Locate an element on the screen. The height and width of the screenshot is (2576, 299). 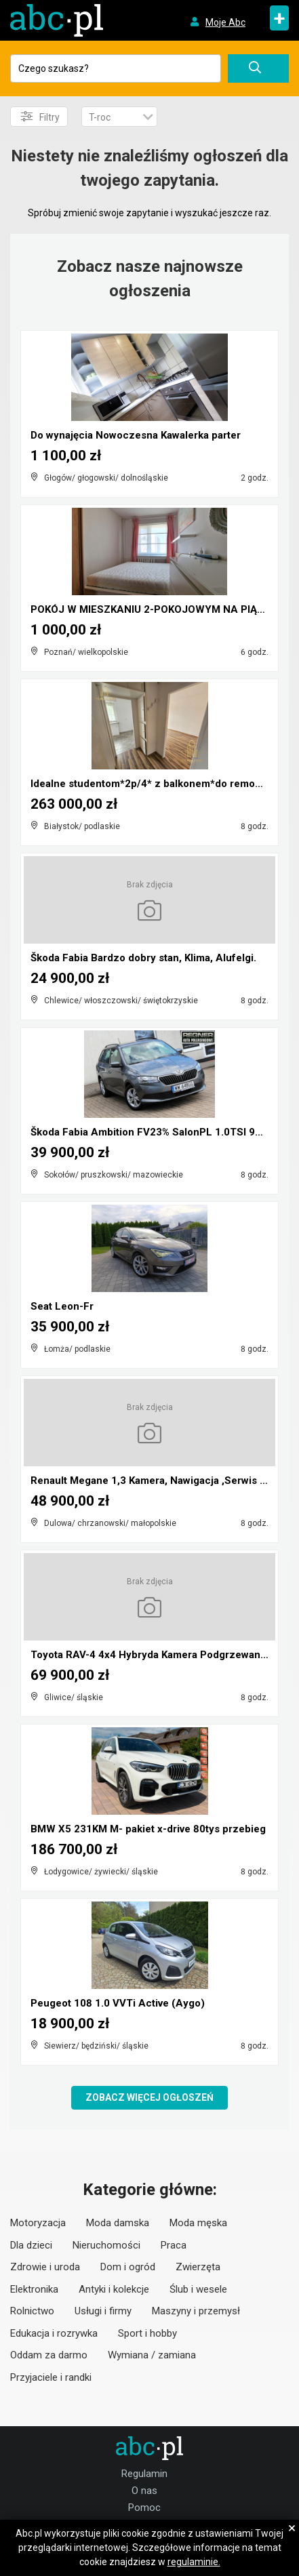
regulaminie. is located at coordinates (193, 2561).